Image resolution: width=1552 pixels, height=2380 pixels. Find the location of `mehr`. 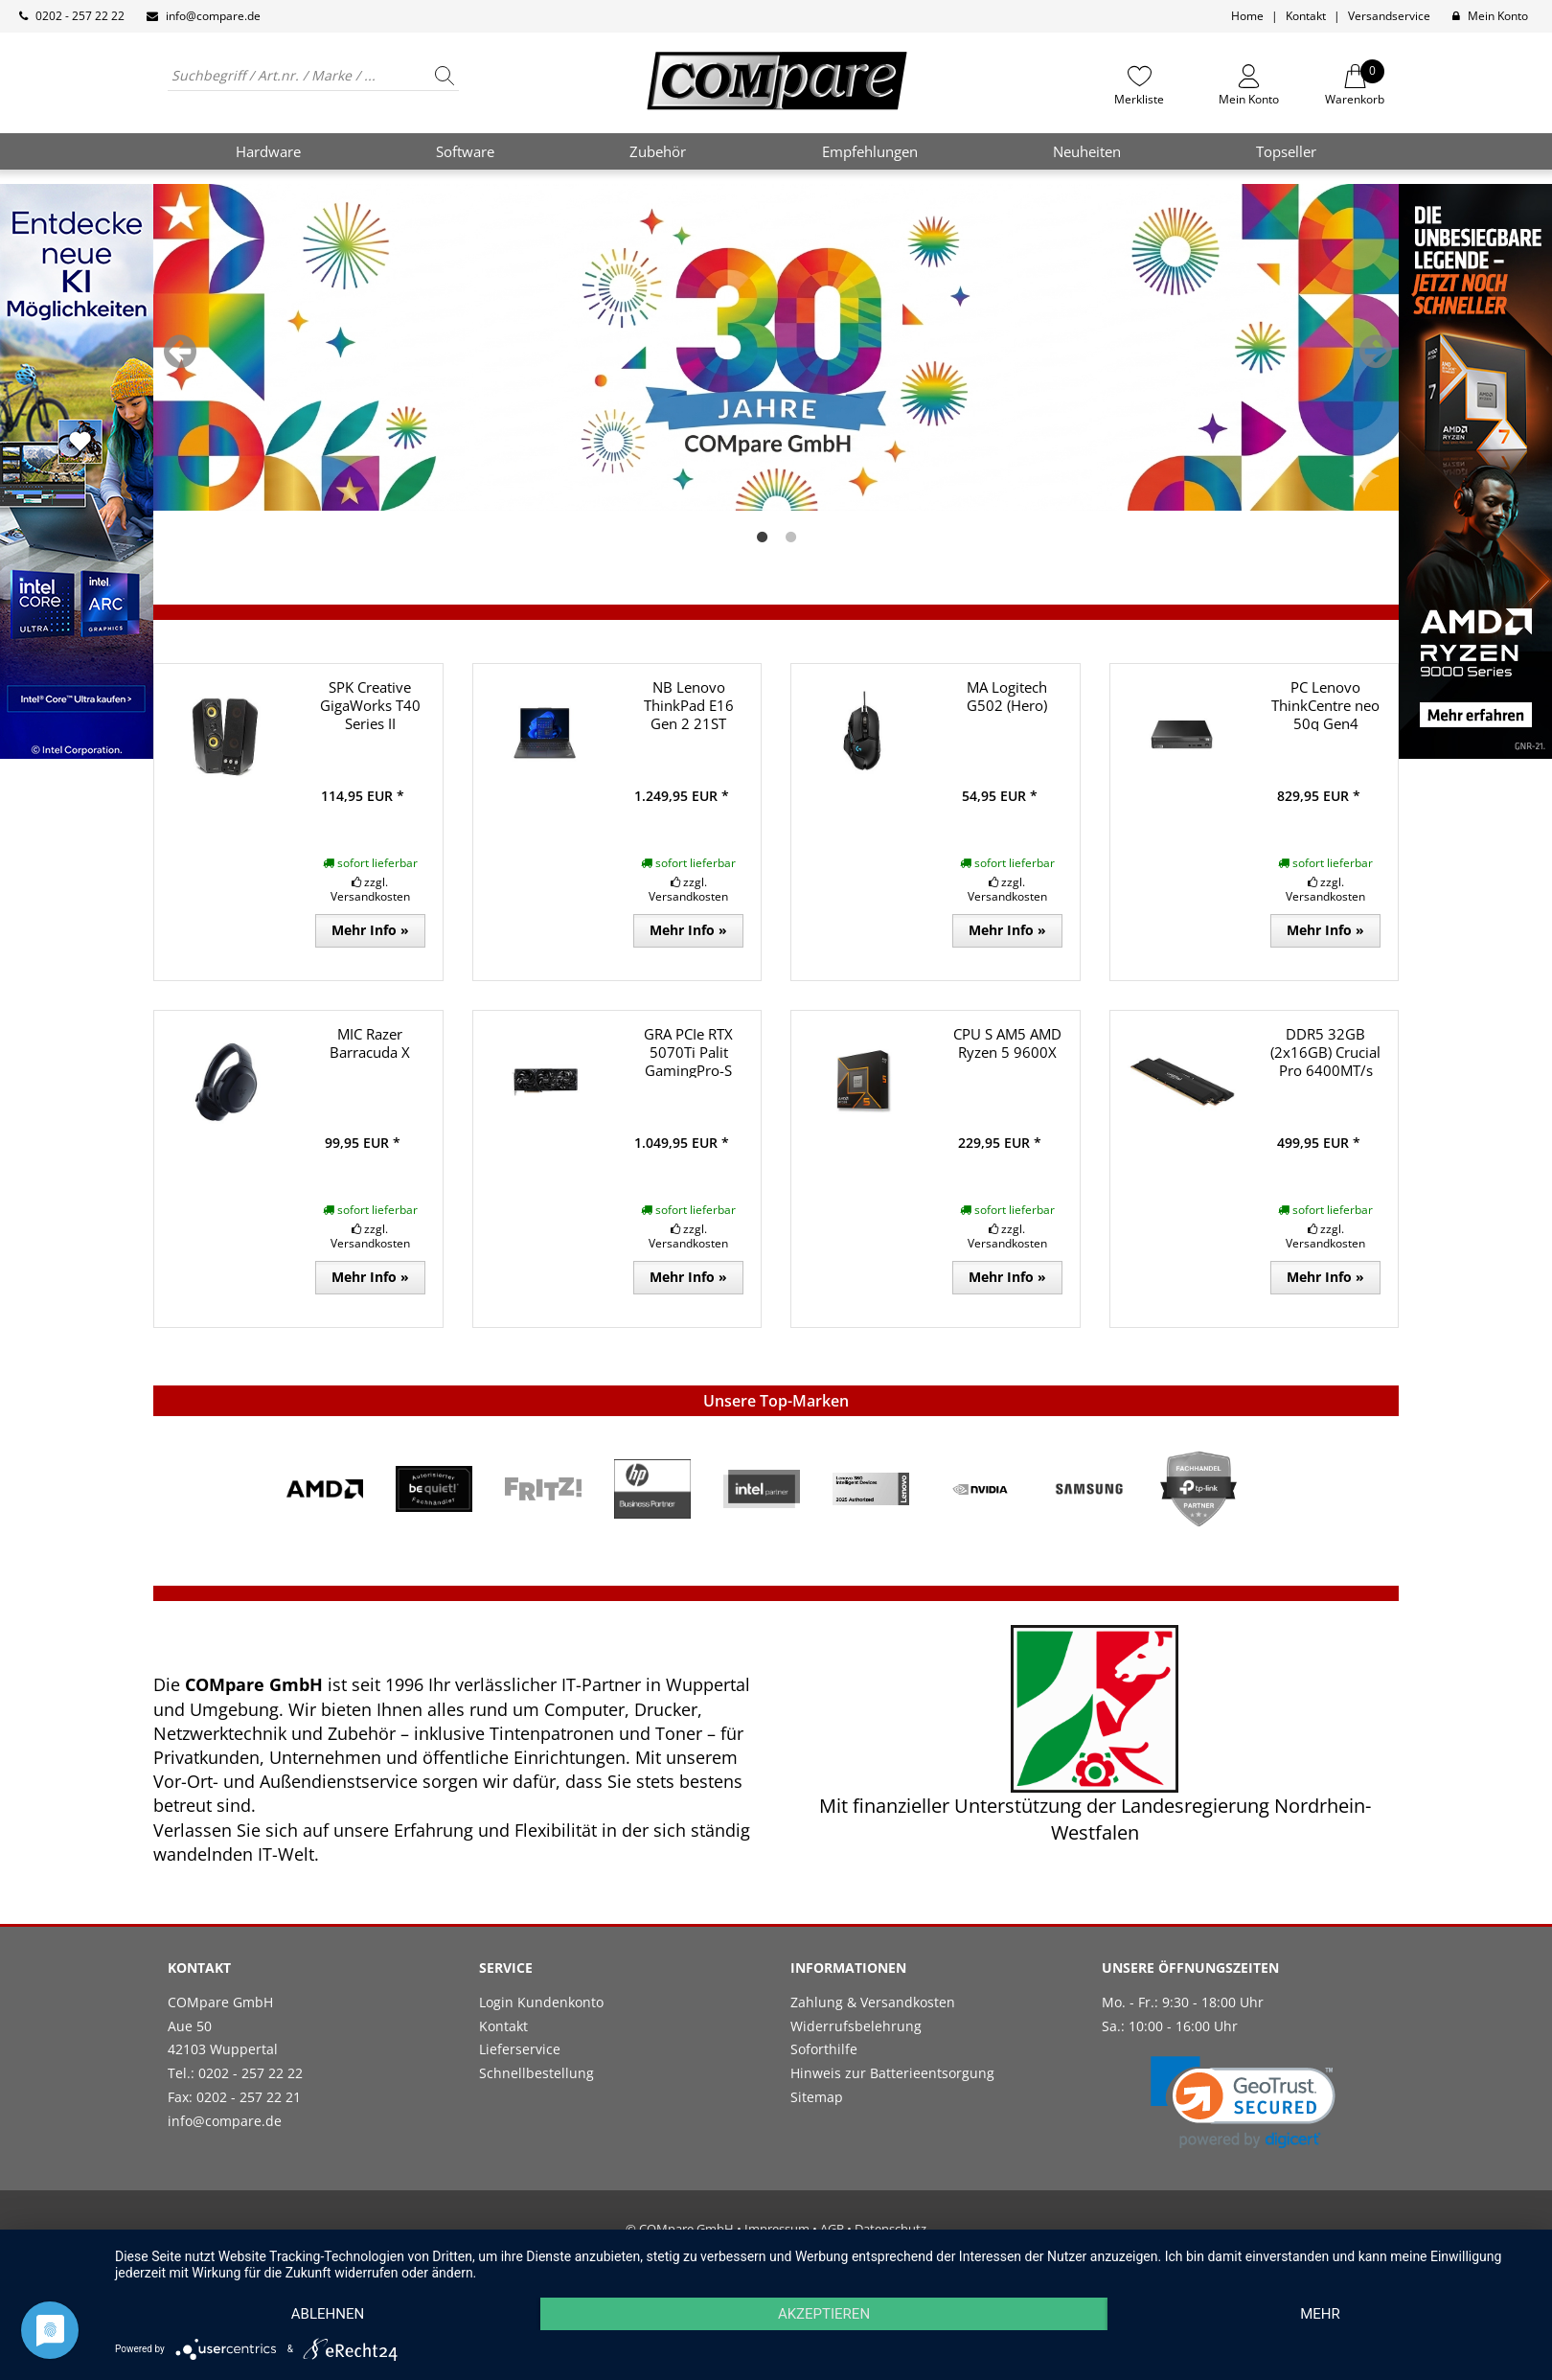

mehr is located at coordinates (1320, 2314).